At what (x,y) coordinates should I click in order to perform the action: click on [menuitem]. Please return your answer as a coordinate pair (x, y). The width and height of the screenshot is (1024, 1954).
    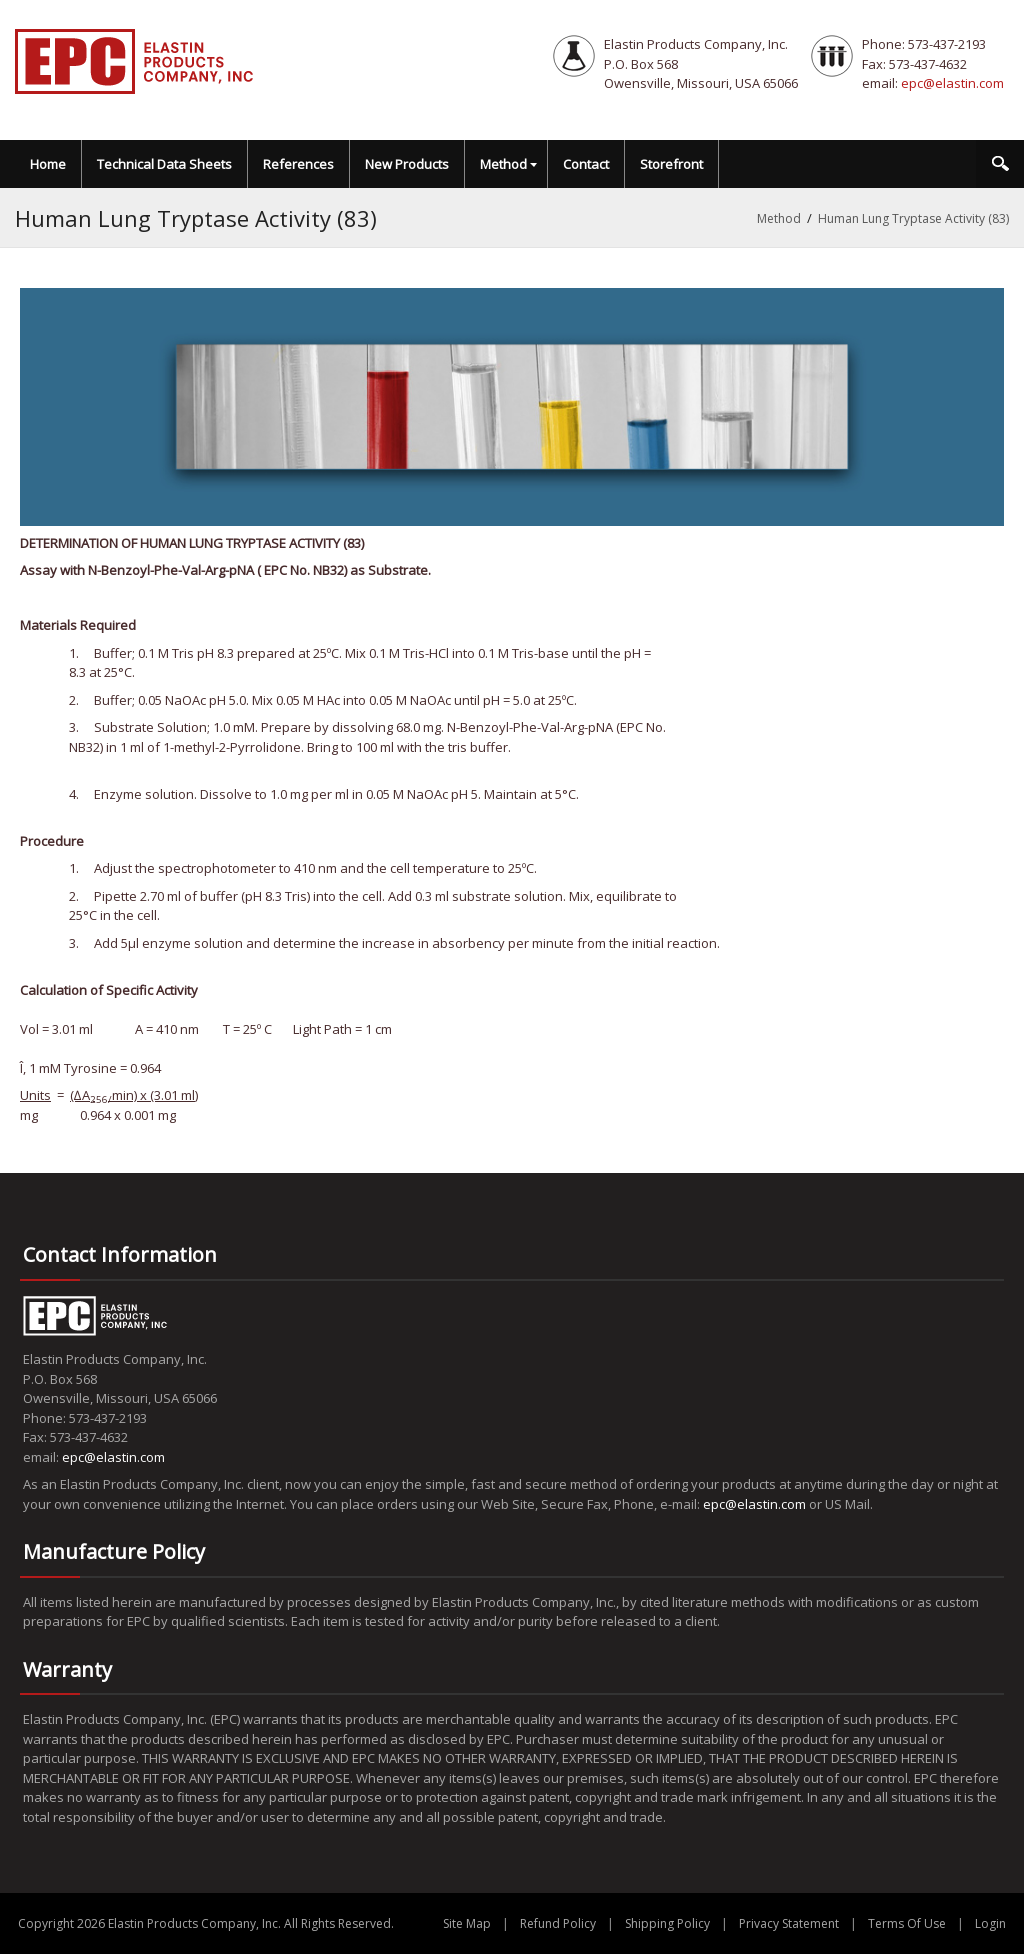
    Looking at the image, I should click on (506, 164).